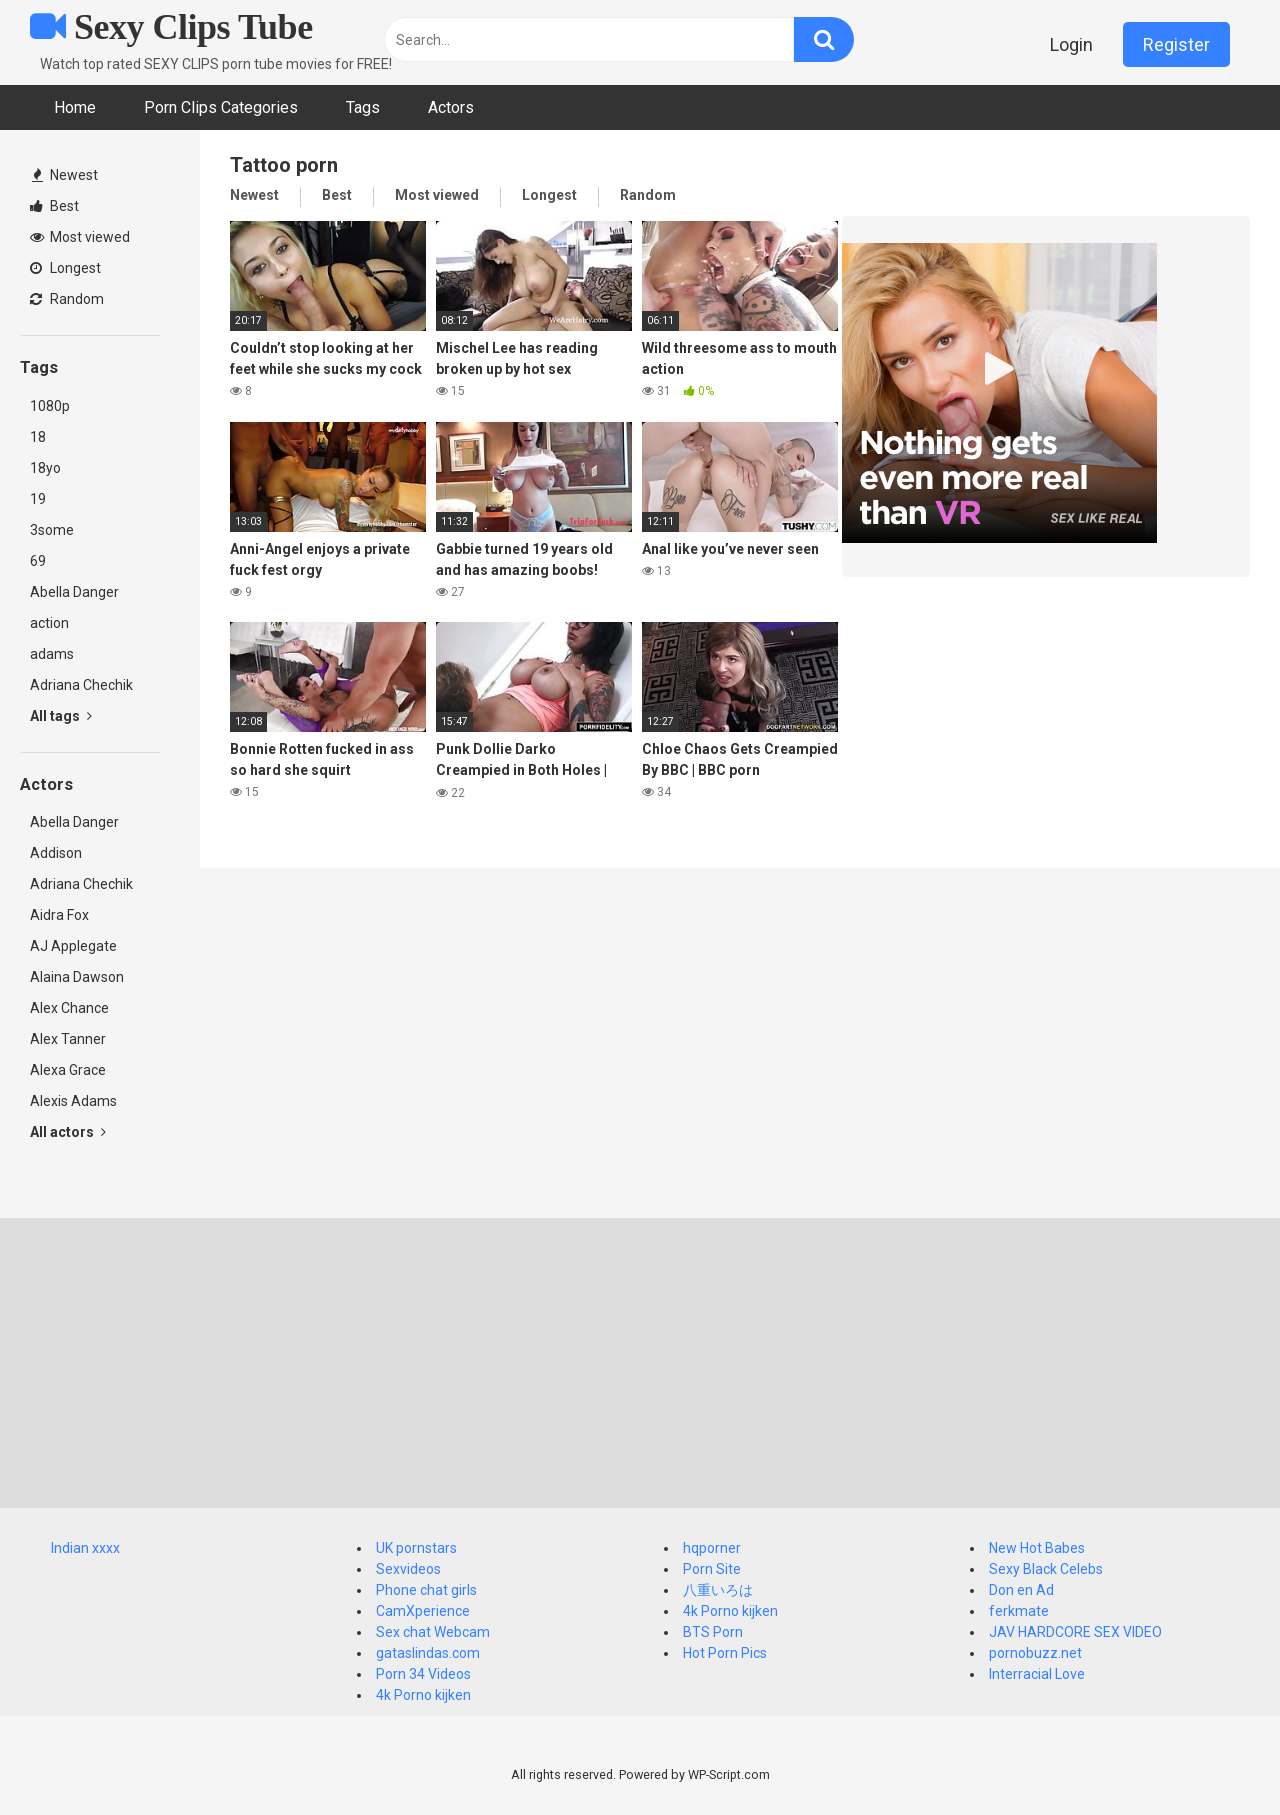 Image resolution: width=1280 pixels, height=1815 pixels. I want to click on JAV HARDCORE SEX VIDEO, so click(1075, 1632).